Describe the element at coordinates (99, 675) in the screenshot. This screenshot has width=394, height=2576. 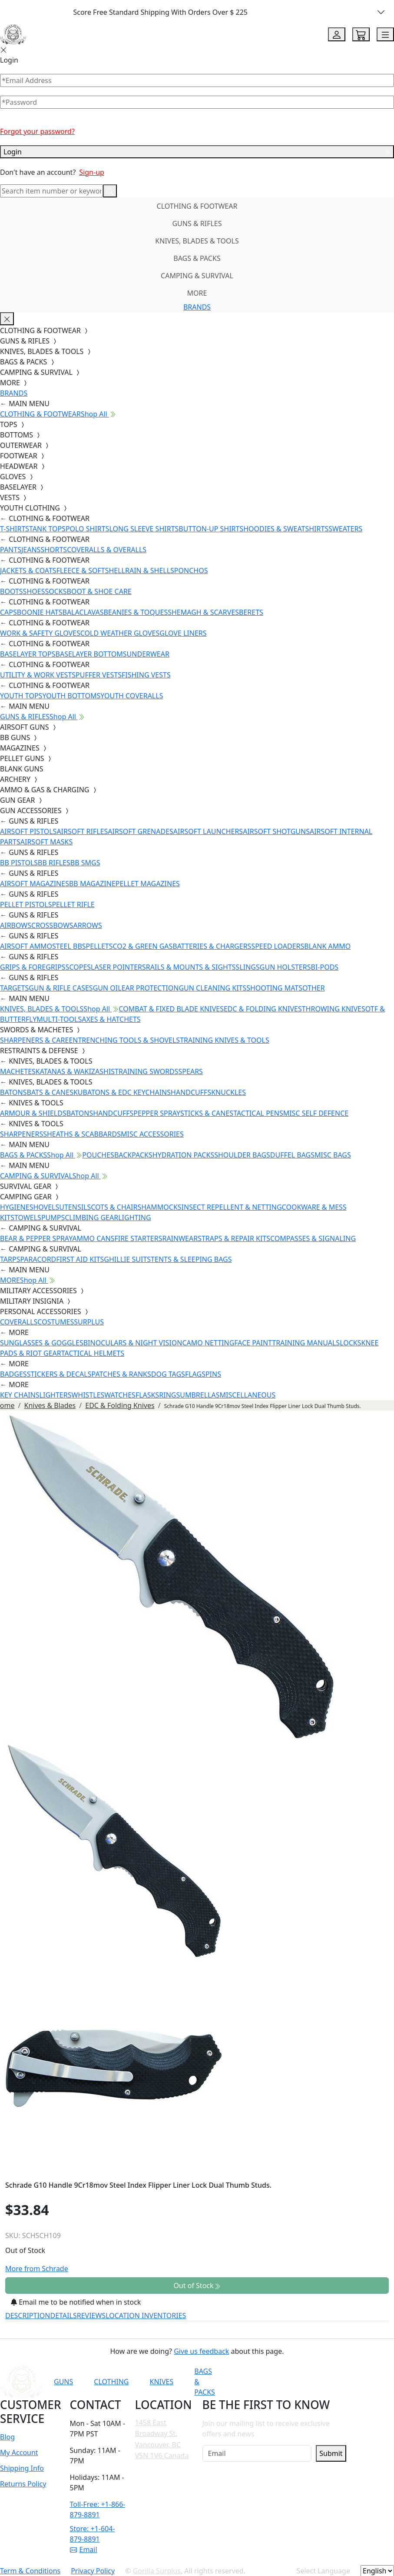
I see `PUFFER VESTS` at that location.